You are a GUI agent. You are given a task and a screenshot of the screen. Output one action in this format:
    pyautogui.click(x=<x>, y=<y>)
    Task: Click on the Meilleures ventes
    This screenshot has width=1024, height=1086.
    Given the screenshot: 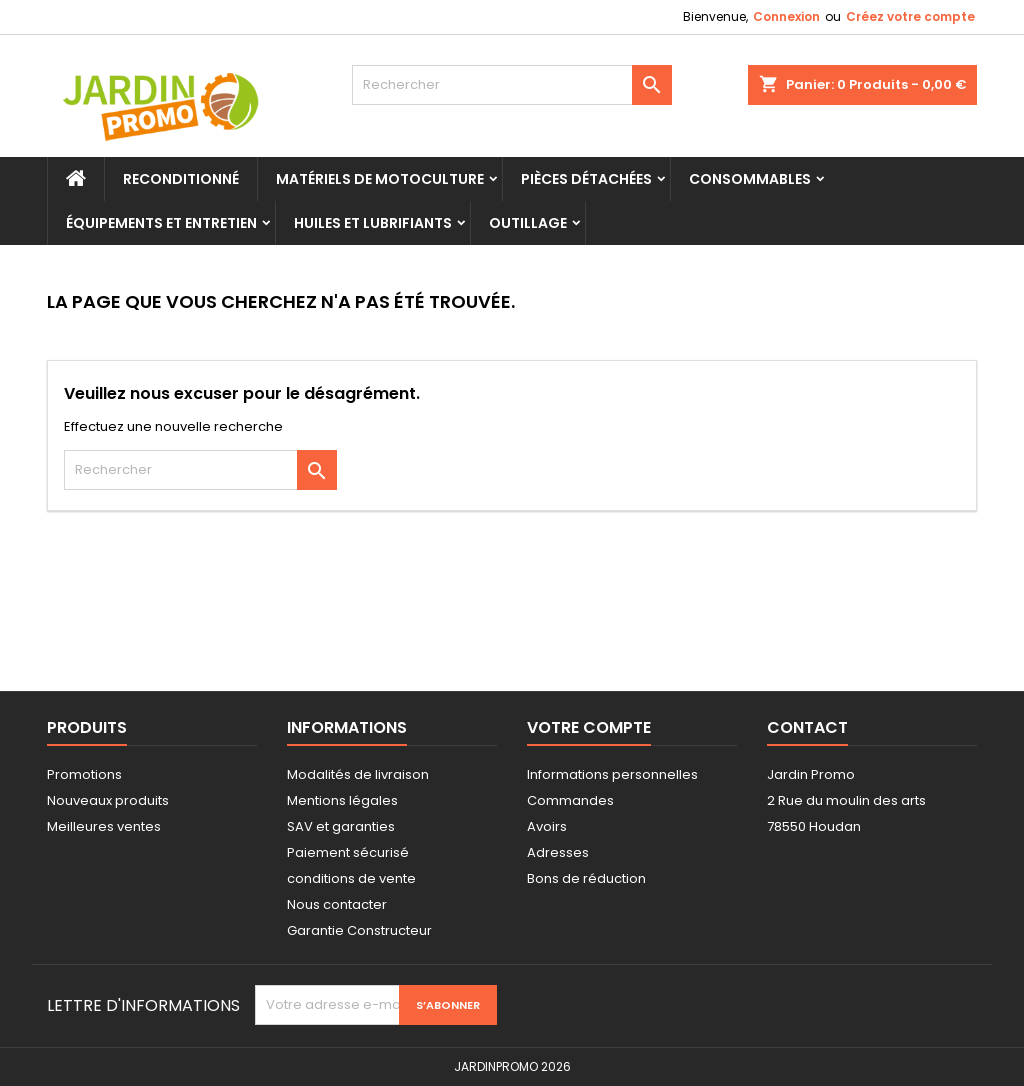 What is the action you would take?
    pyautogui.click(x=104, y=826)
    